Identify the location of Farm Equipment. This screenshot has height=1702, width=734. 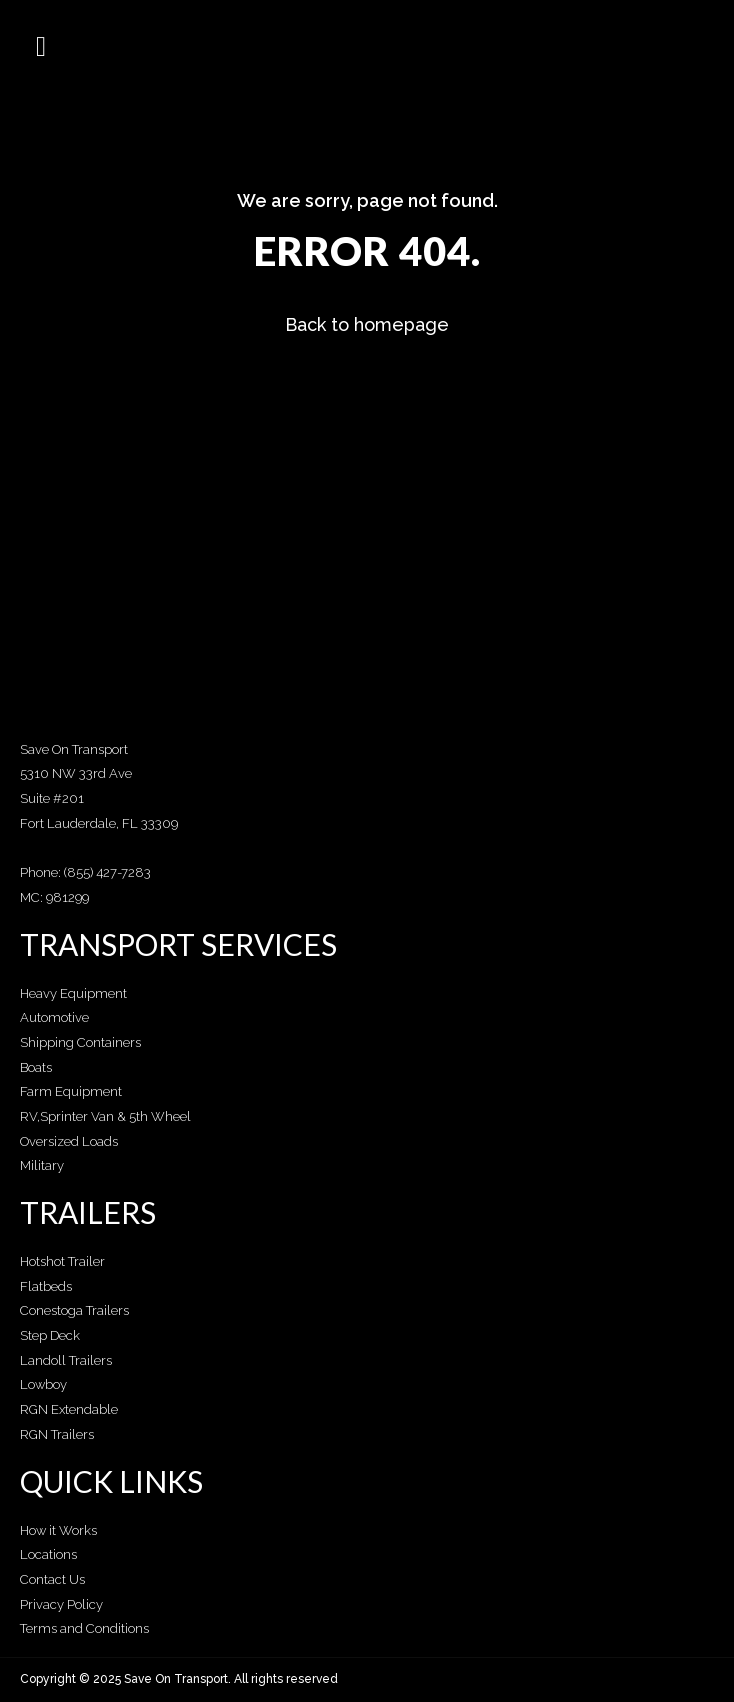
(71, 1091).